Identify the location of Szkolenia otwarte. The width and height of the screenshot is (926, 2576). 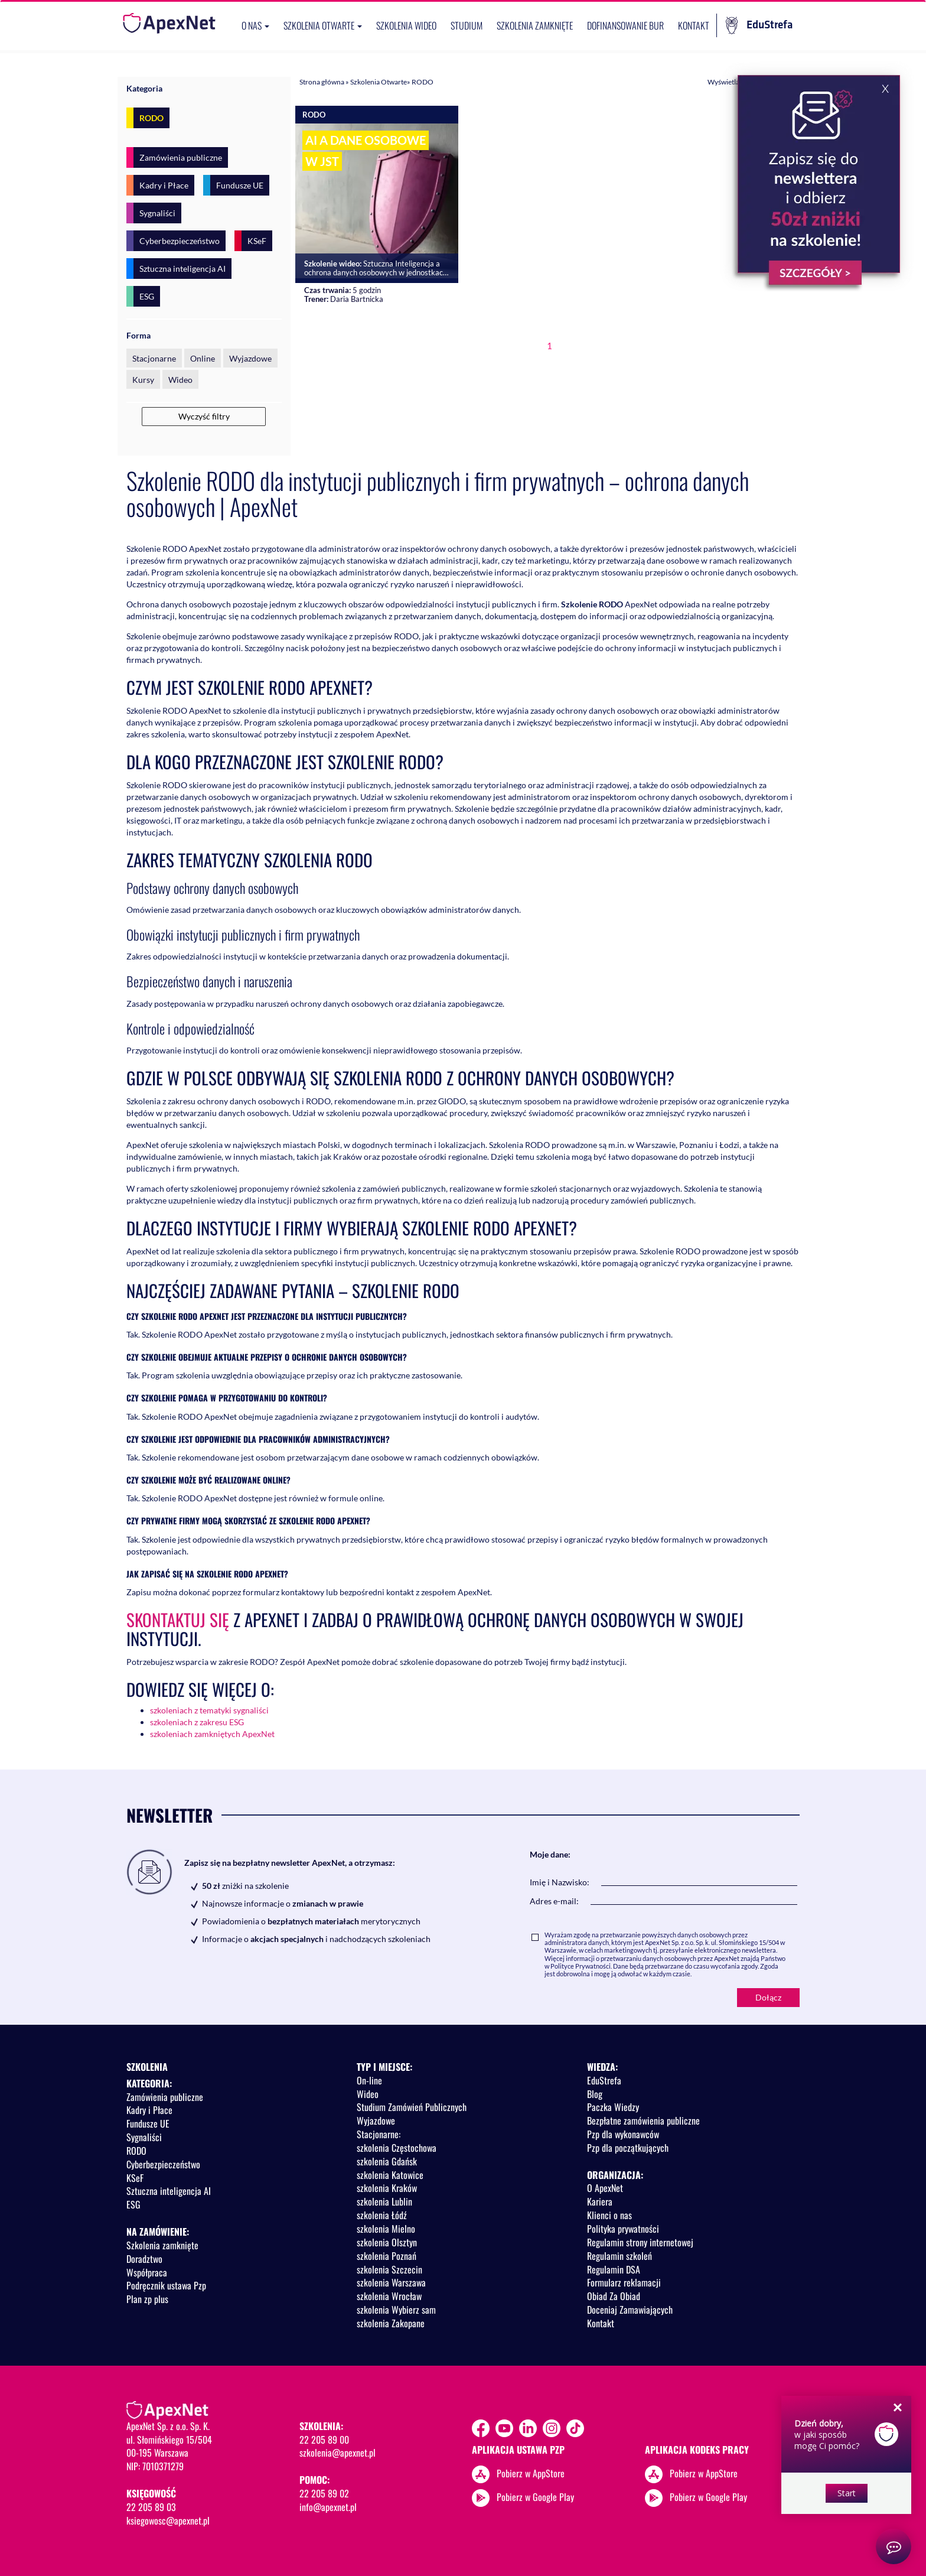
(322, 25).